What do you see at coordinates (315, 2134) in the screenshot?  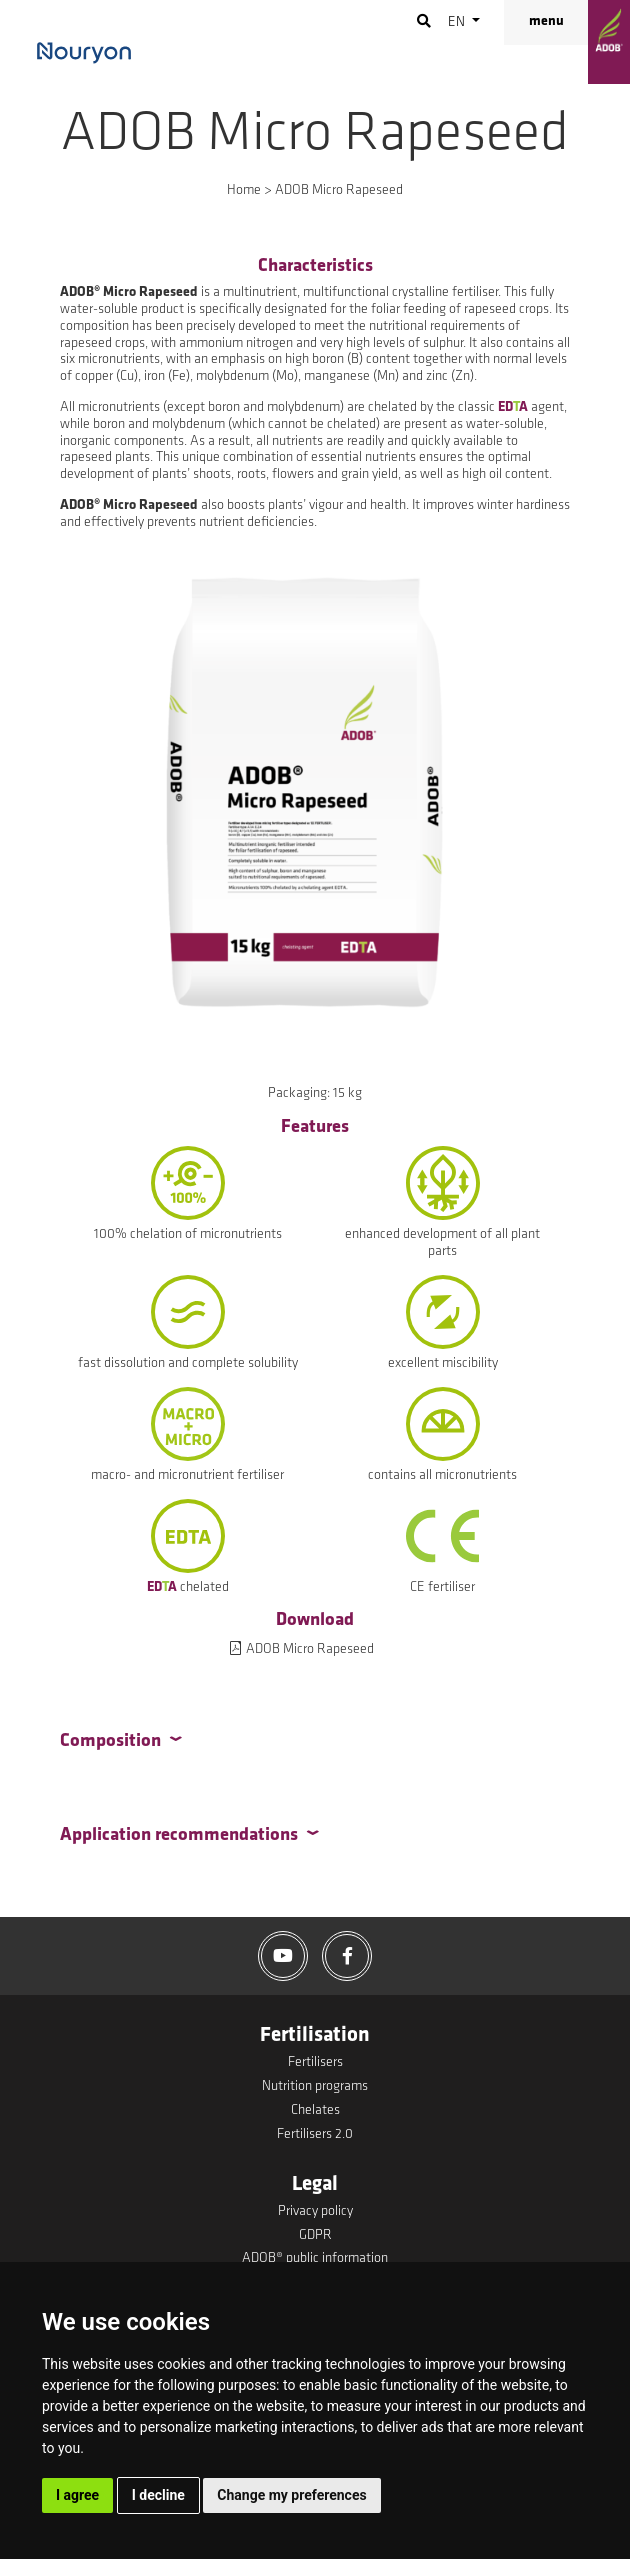 I see `Fertilisers 2.0` at bounding box center [315, 2134].